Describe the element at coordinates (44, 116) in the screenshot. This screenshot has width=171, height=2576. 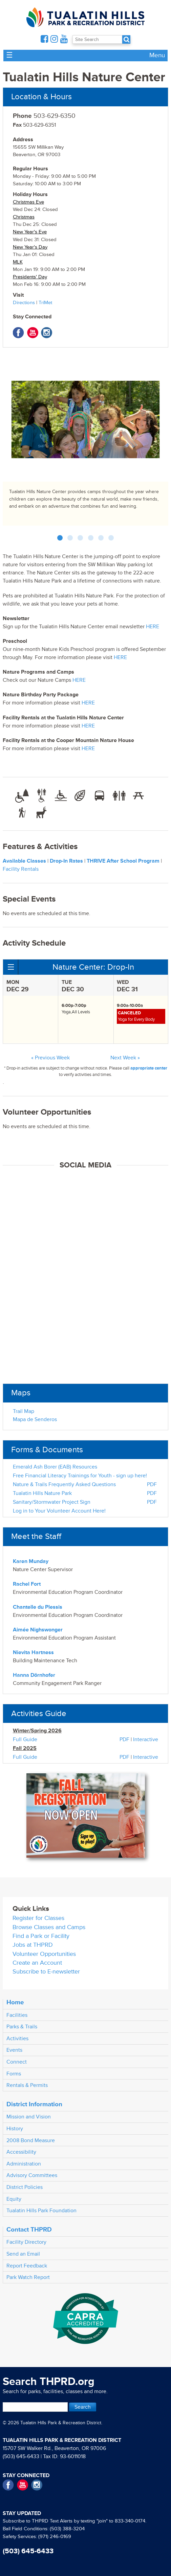
I see `503-629-6350` at that location.